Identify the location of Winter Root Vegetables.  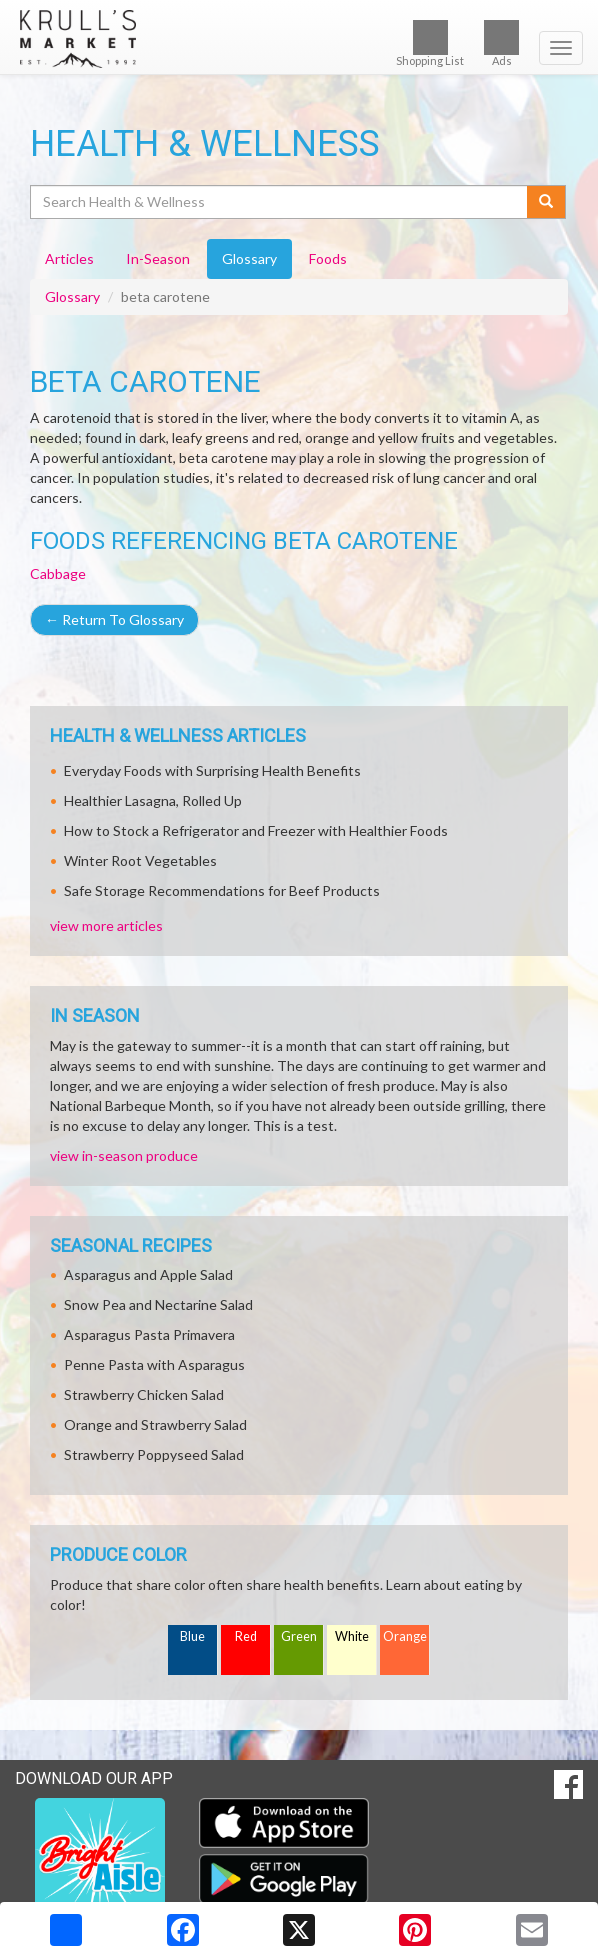
(140, 860).